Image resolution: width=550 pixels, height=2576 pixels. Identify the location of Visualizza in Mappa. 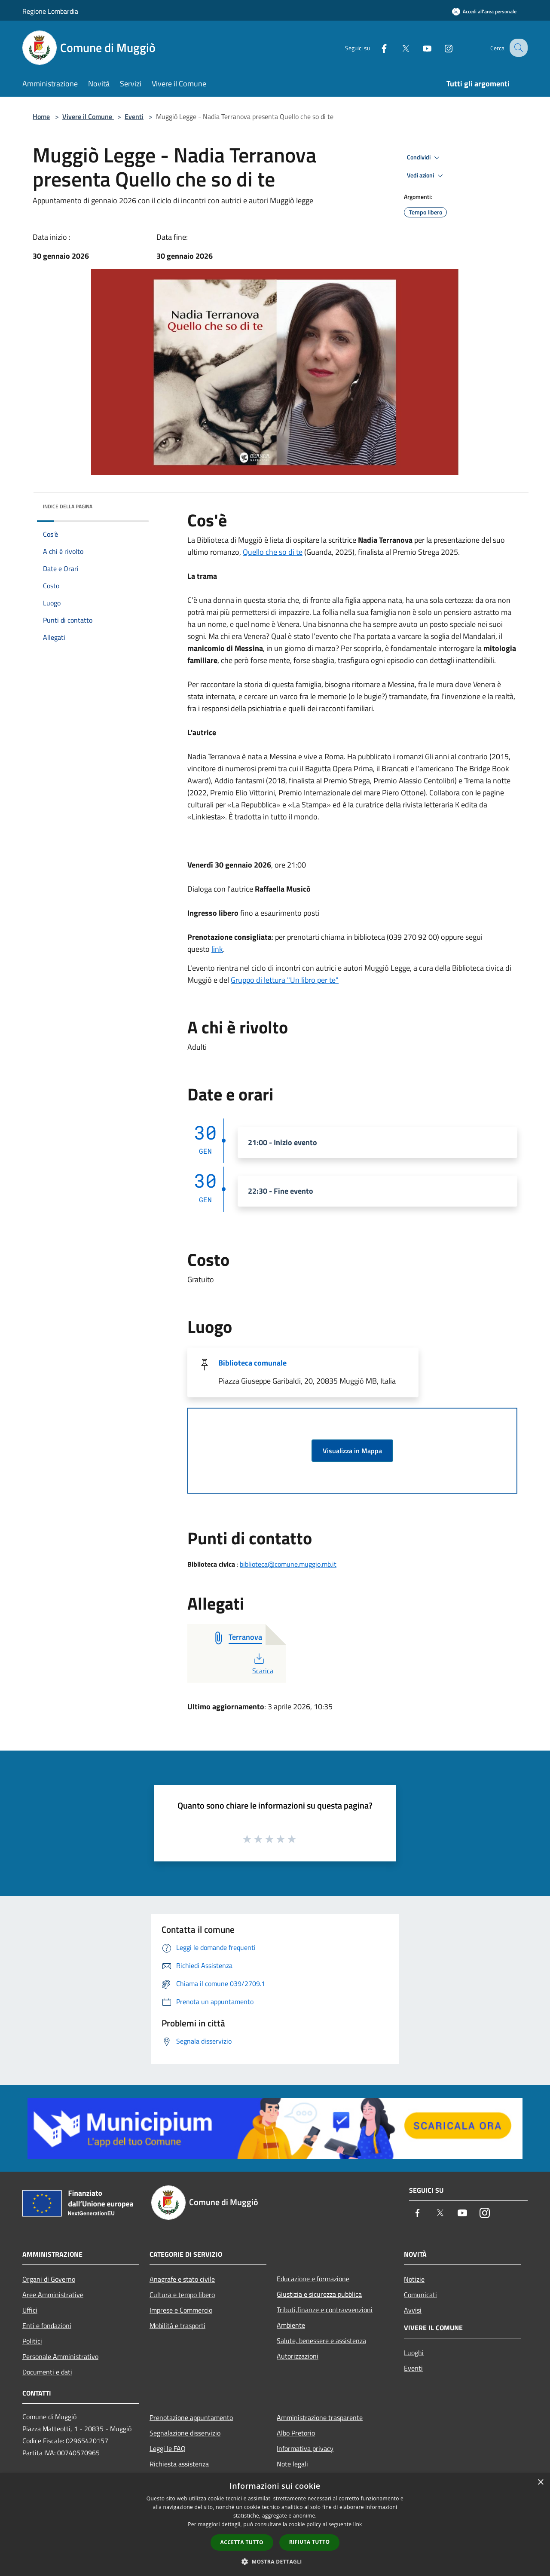
(352, 1450).